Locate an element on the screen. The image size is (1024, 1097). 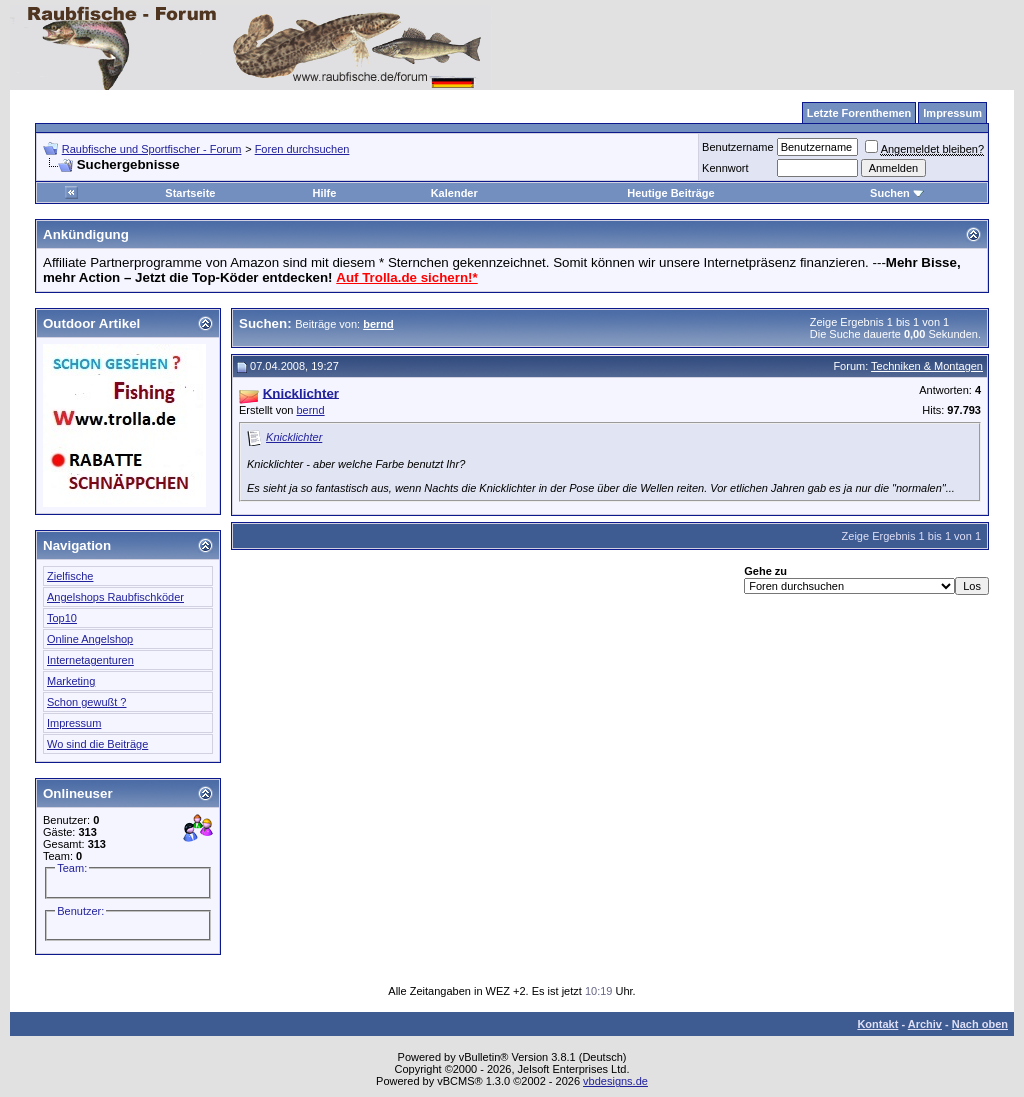
Hilfe is located at coordinates (324, 193).